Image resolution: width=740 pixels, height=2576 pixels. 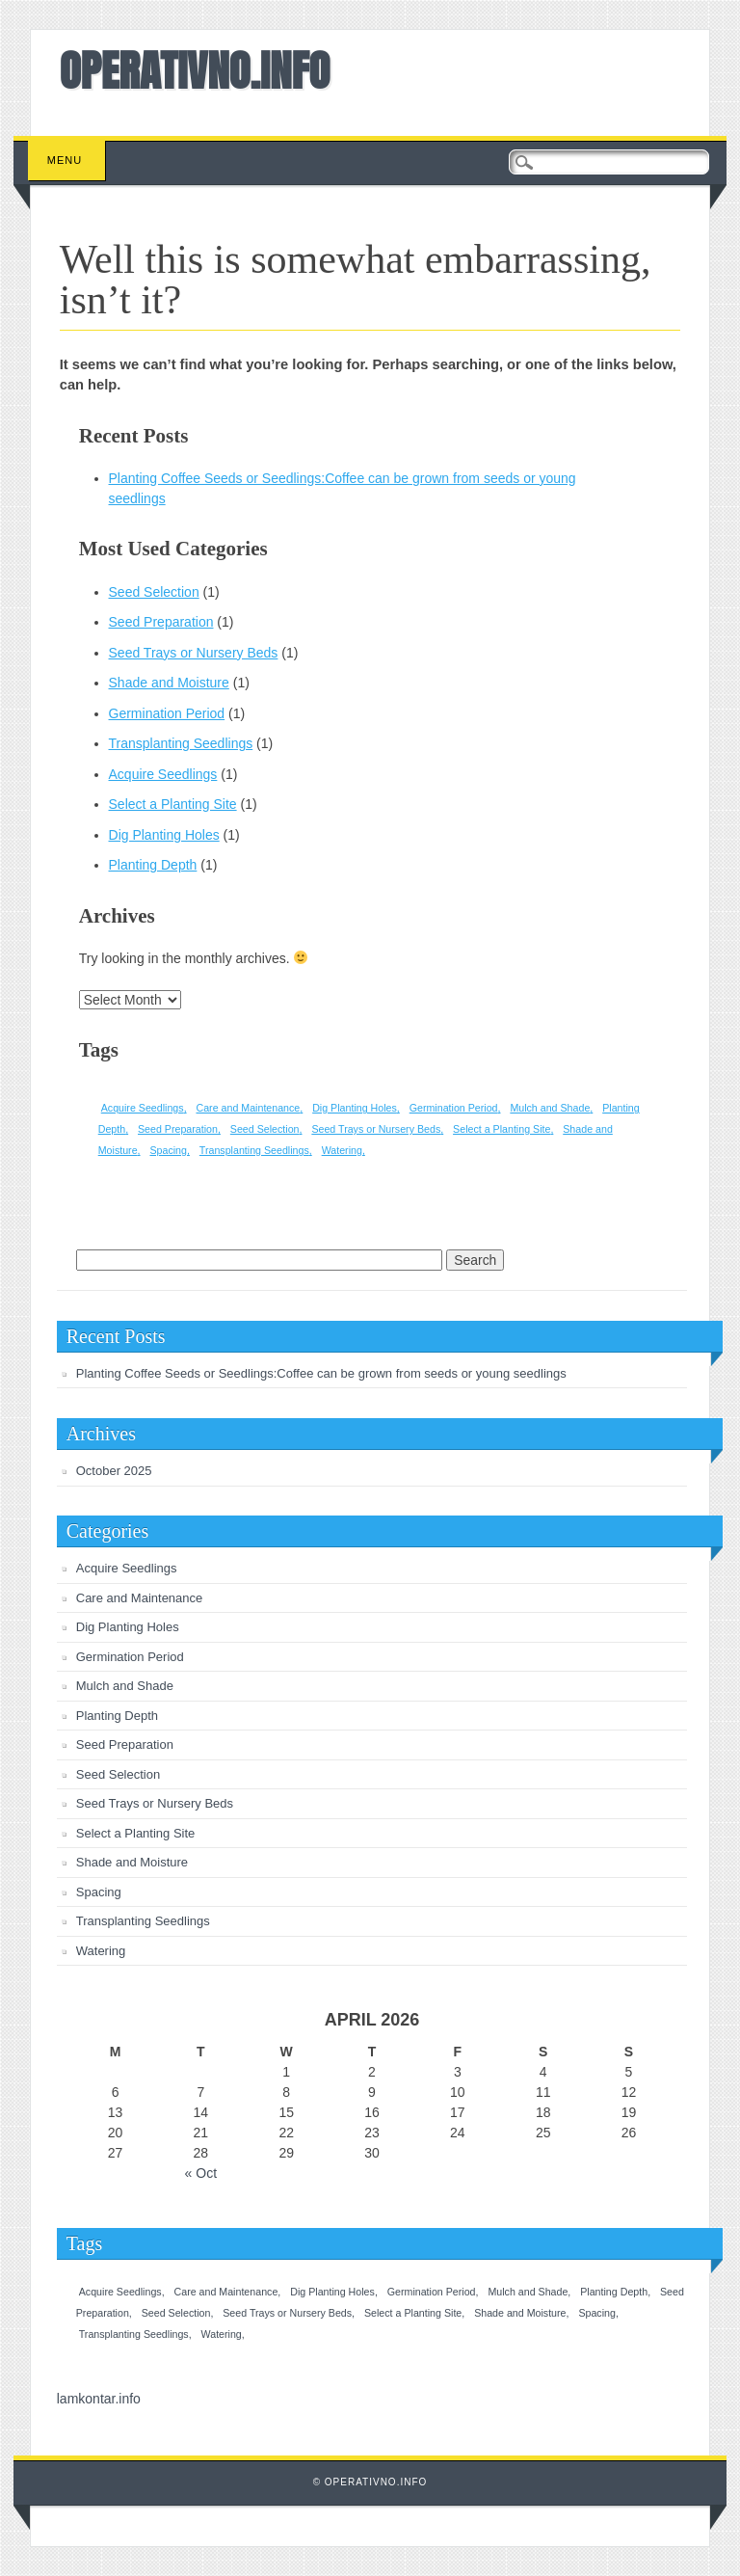 I want to click on OPERATIVNO.INFO, so click(x=195, y=70).